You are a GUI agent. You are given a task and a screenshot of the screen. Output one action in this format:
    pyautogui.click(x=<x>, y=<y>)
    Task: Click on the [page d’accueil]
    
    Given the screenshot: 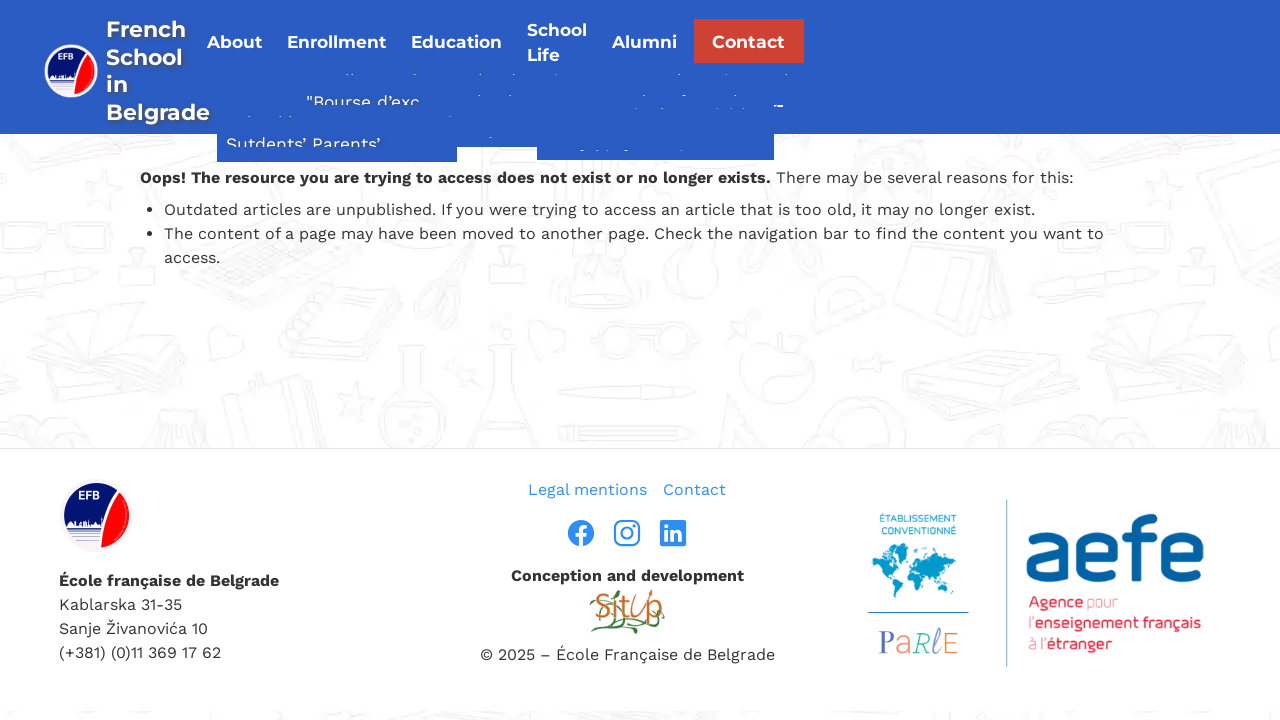 What is the action you would take?
    pyautogui.click(x=203, y=46)
    